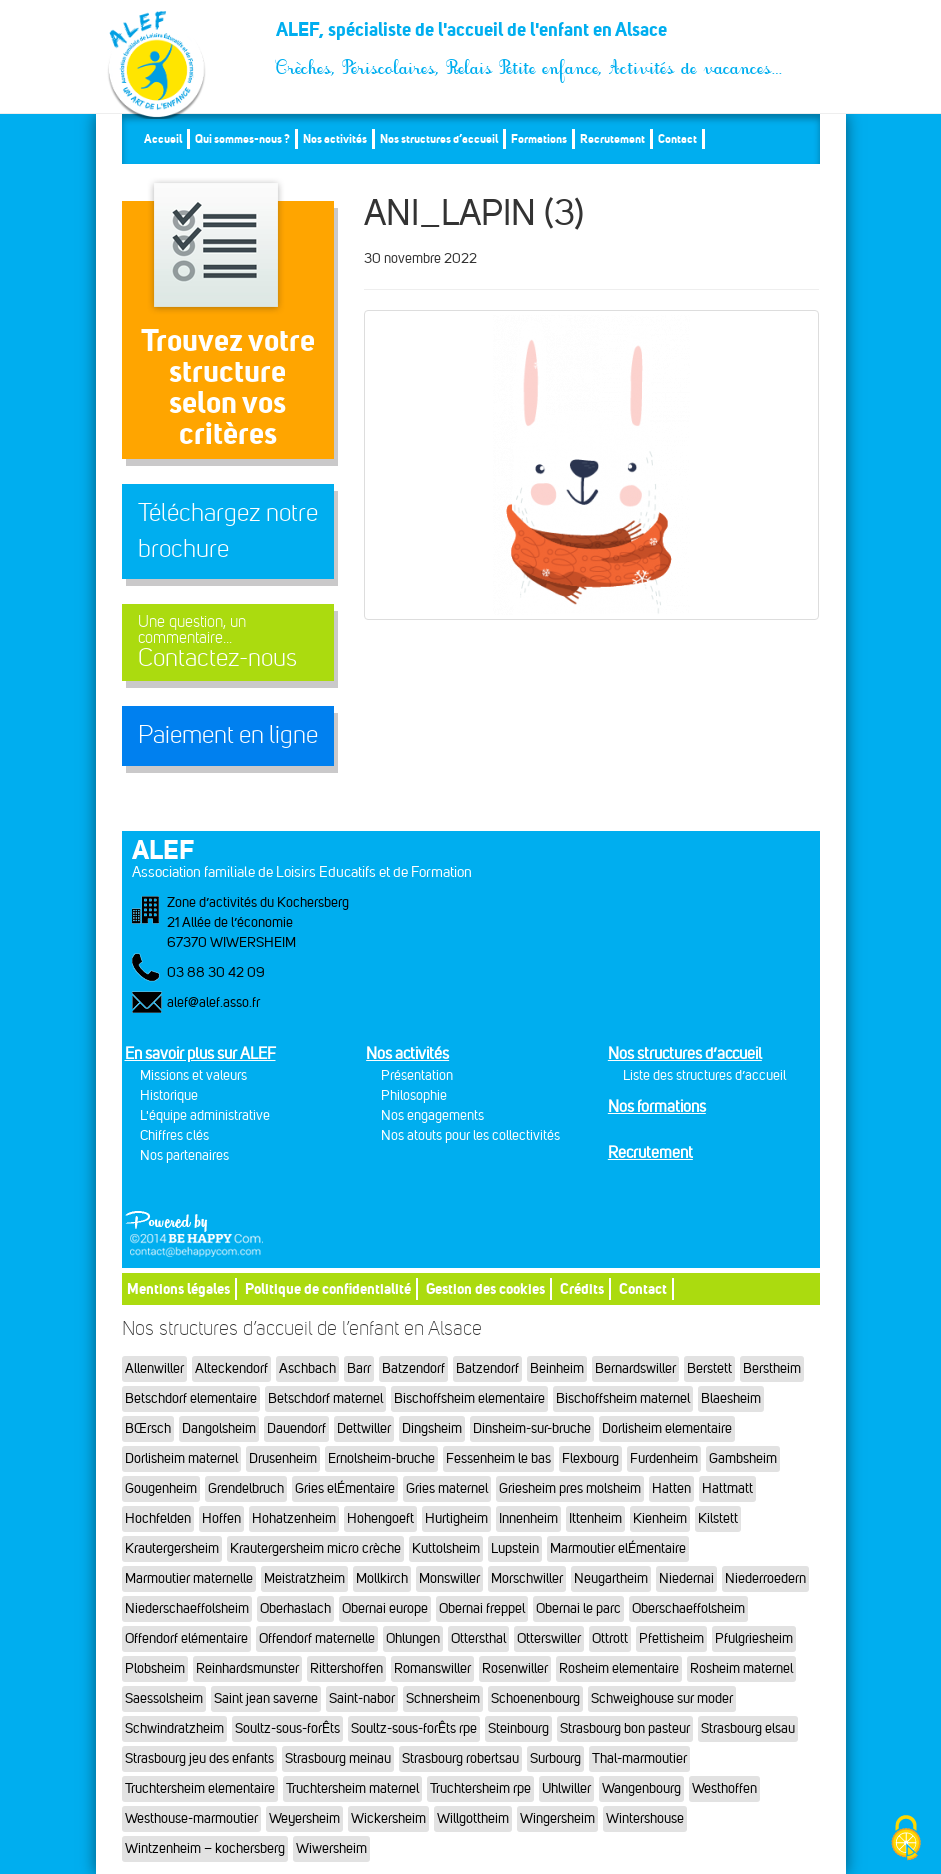  Describe the element at coordinates (619, 1668) in the screenshot. I see `Rosheim elementaire` at that location.